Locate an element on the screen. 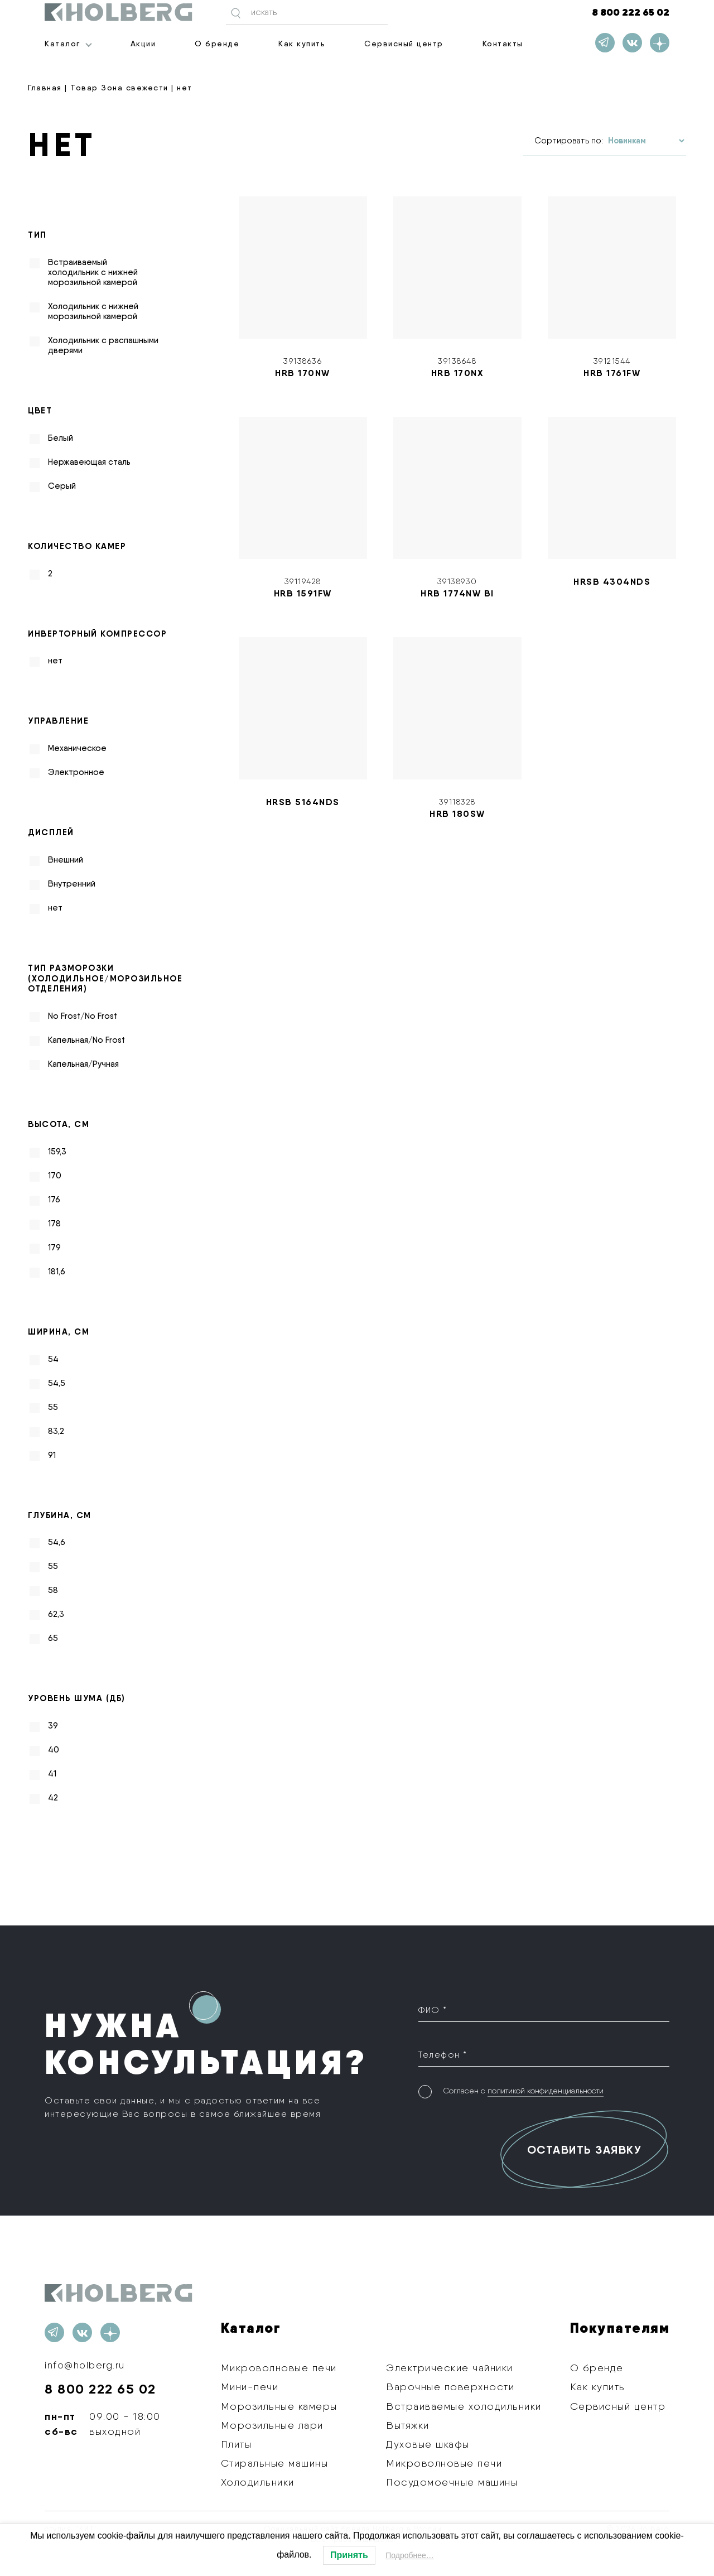  Капельная/No Frost is located at coordinates (86, 1040).